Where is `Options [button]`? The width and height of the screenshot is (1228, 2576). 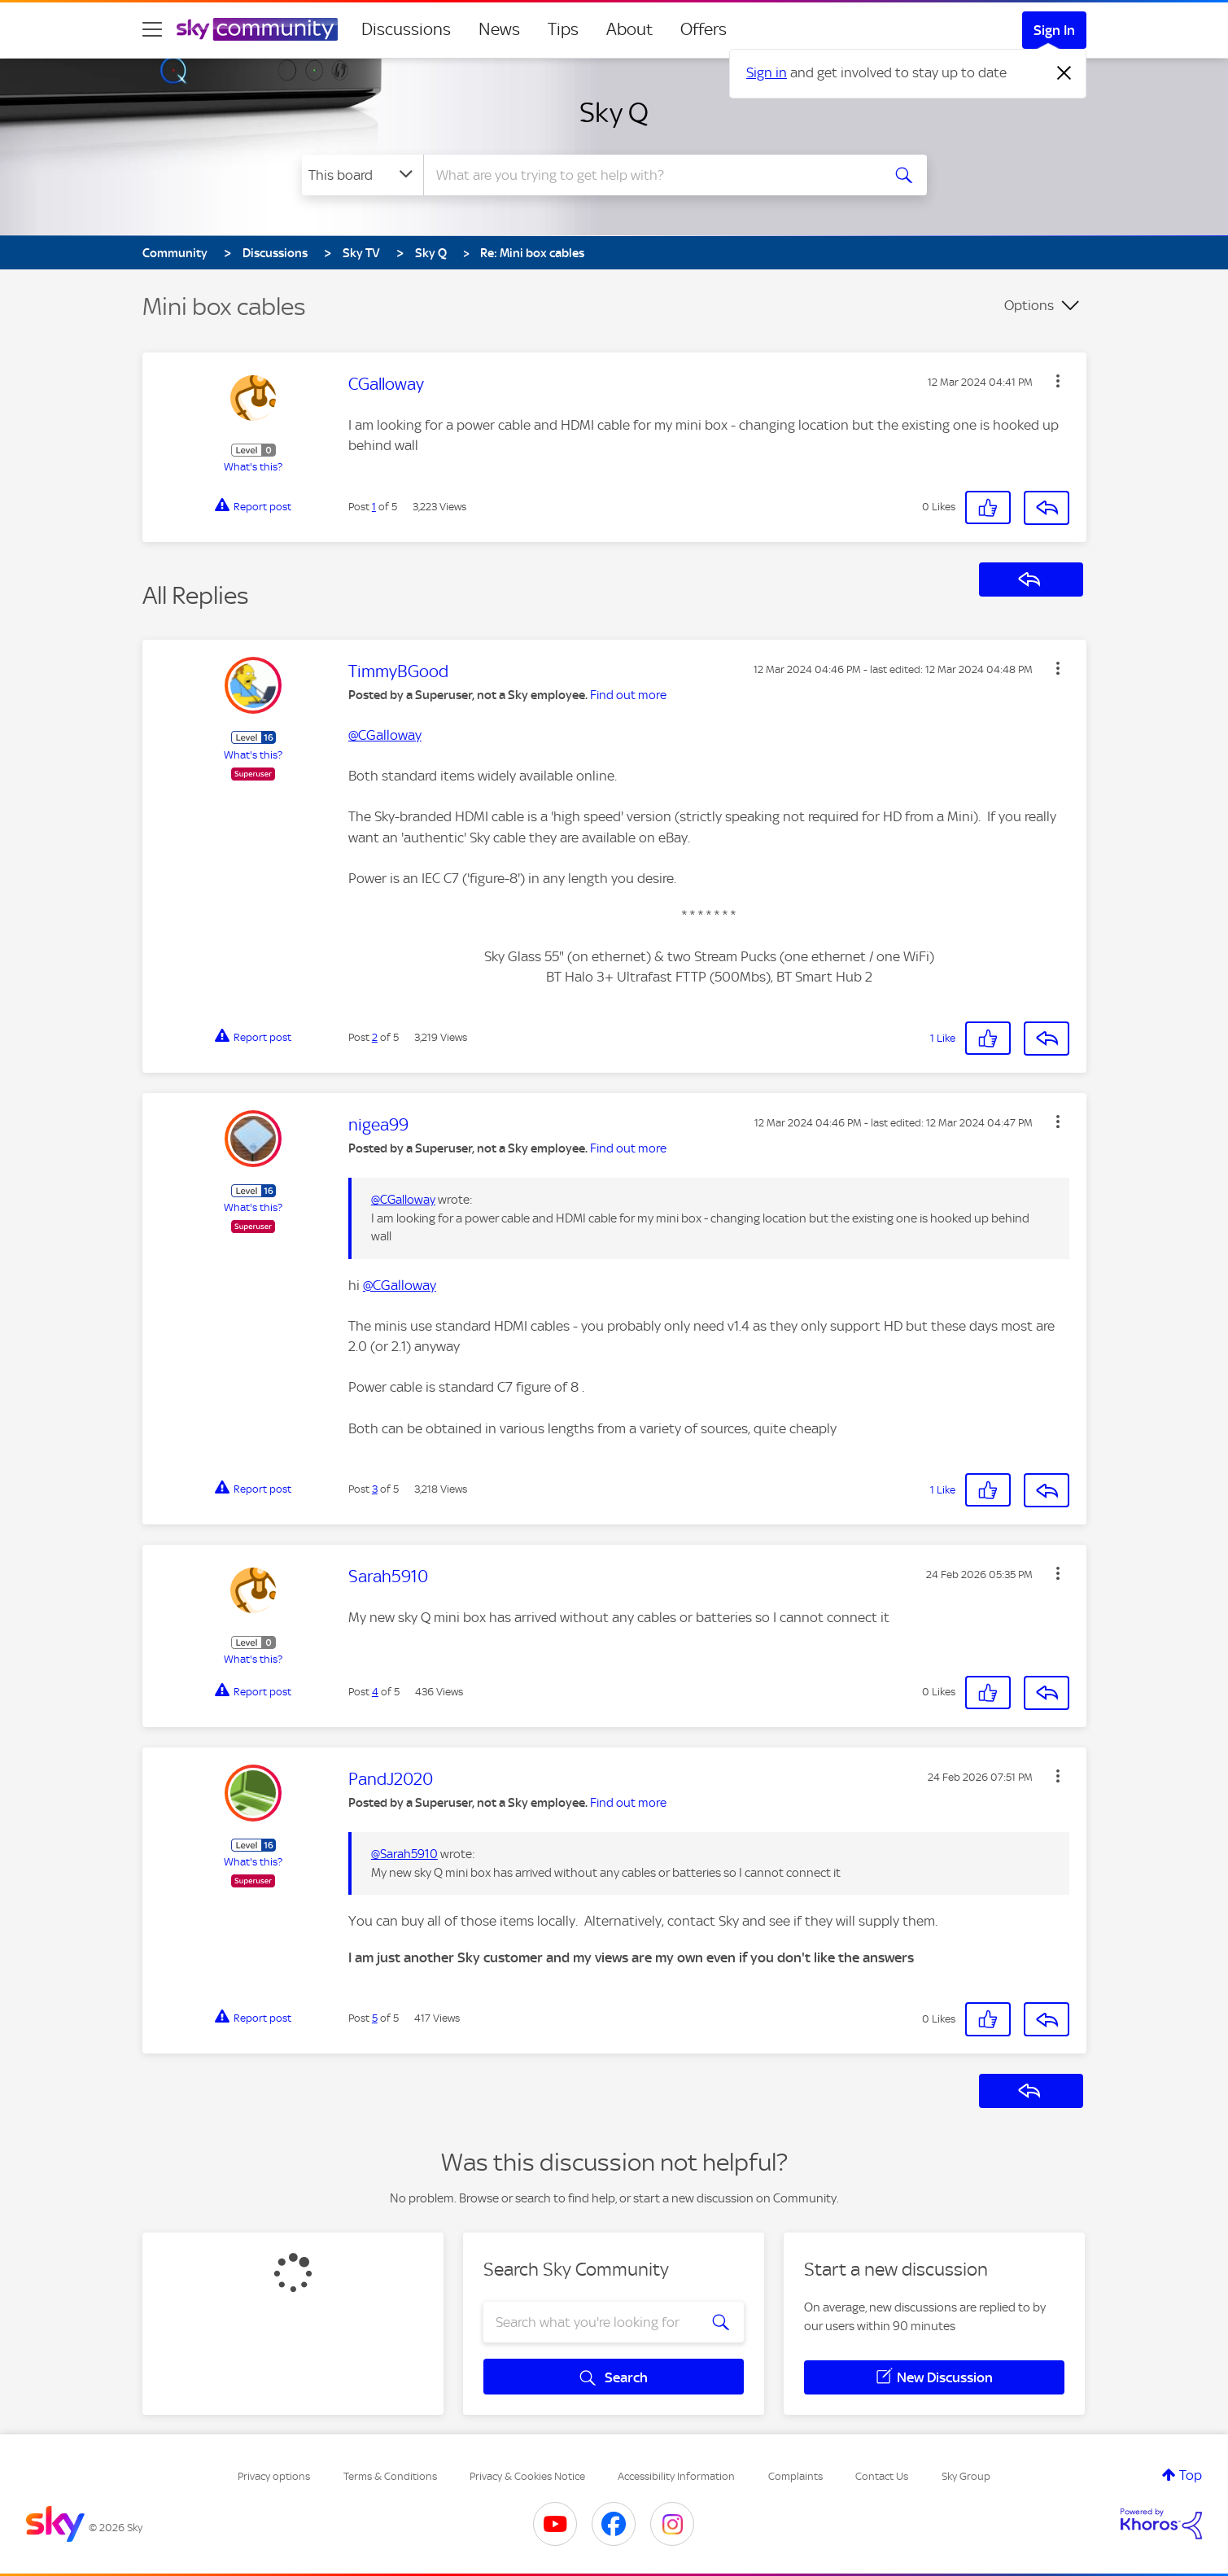
Options [button] is located at coordinates (1029, 305).